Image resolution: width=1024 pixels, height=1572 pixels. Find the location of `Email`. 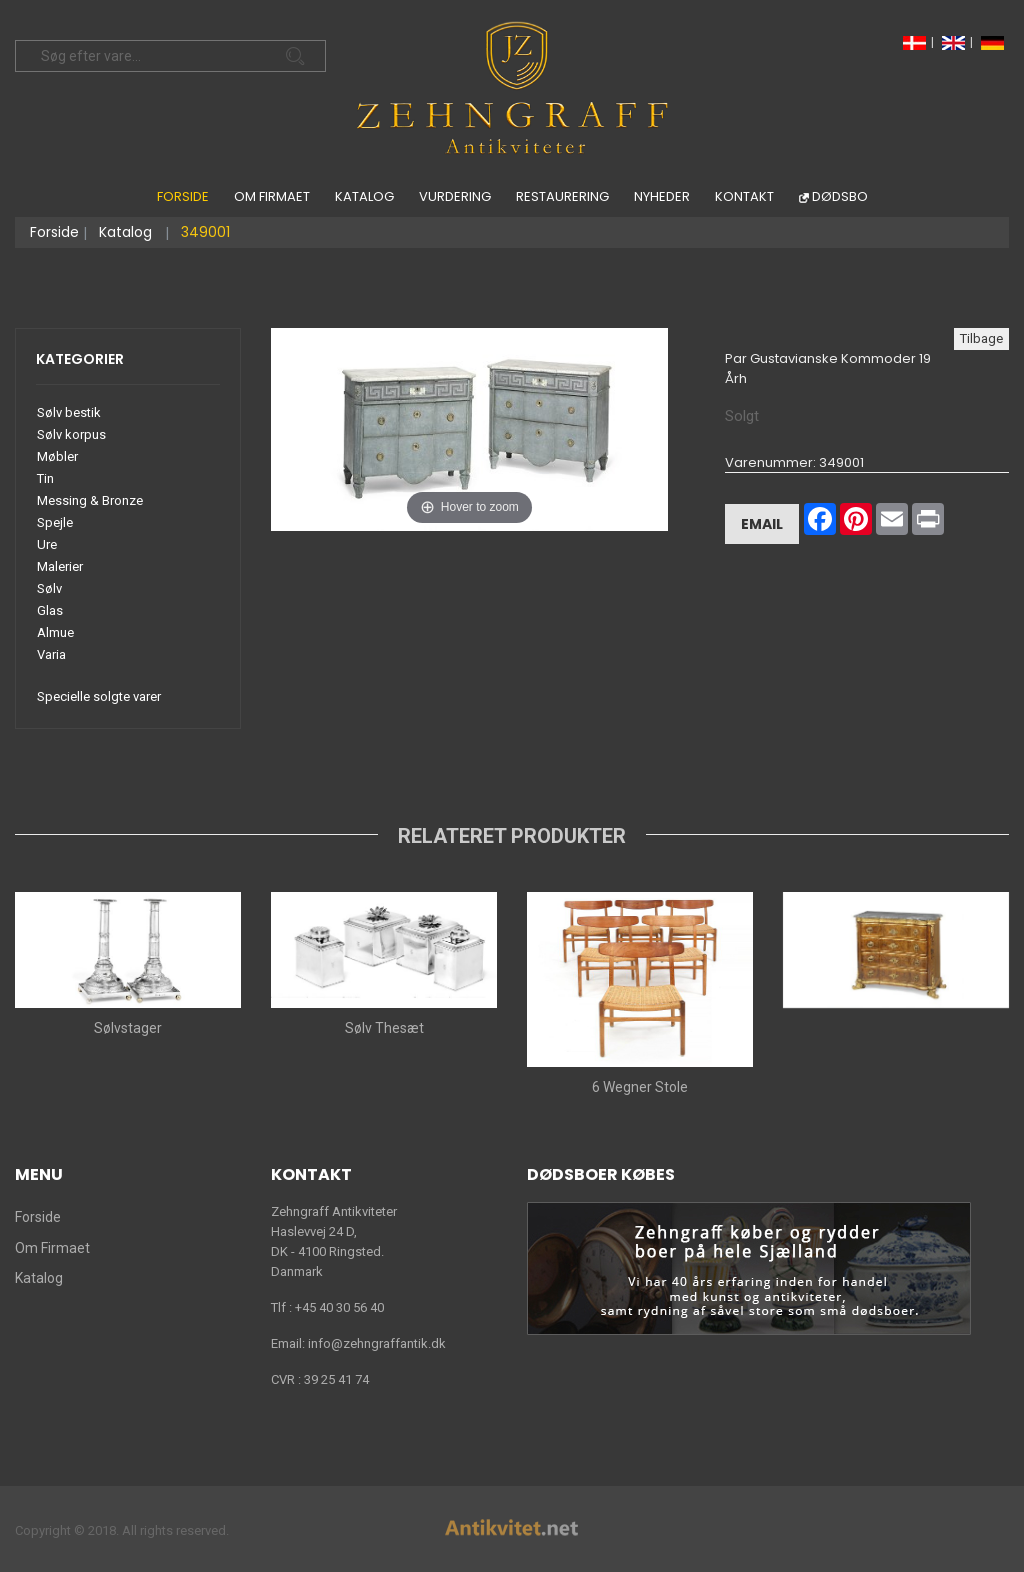

Email is located at coordinates (762, 523).